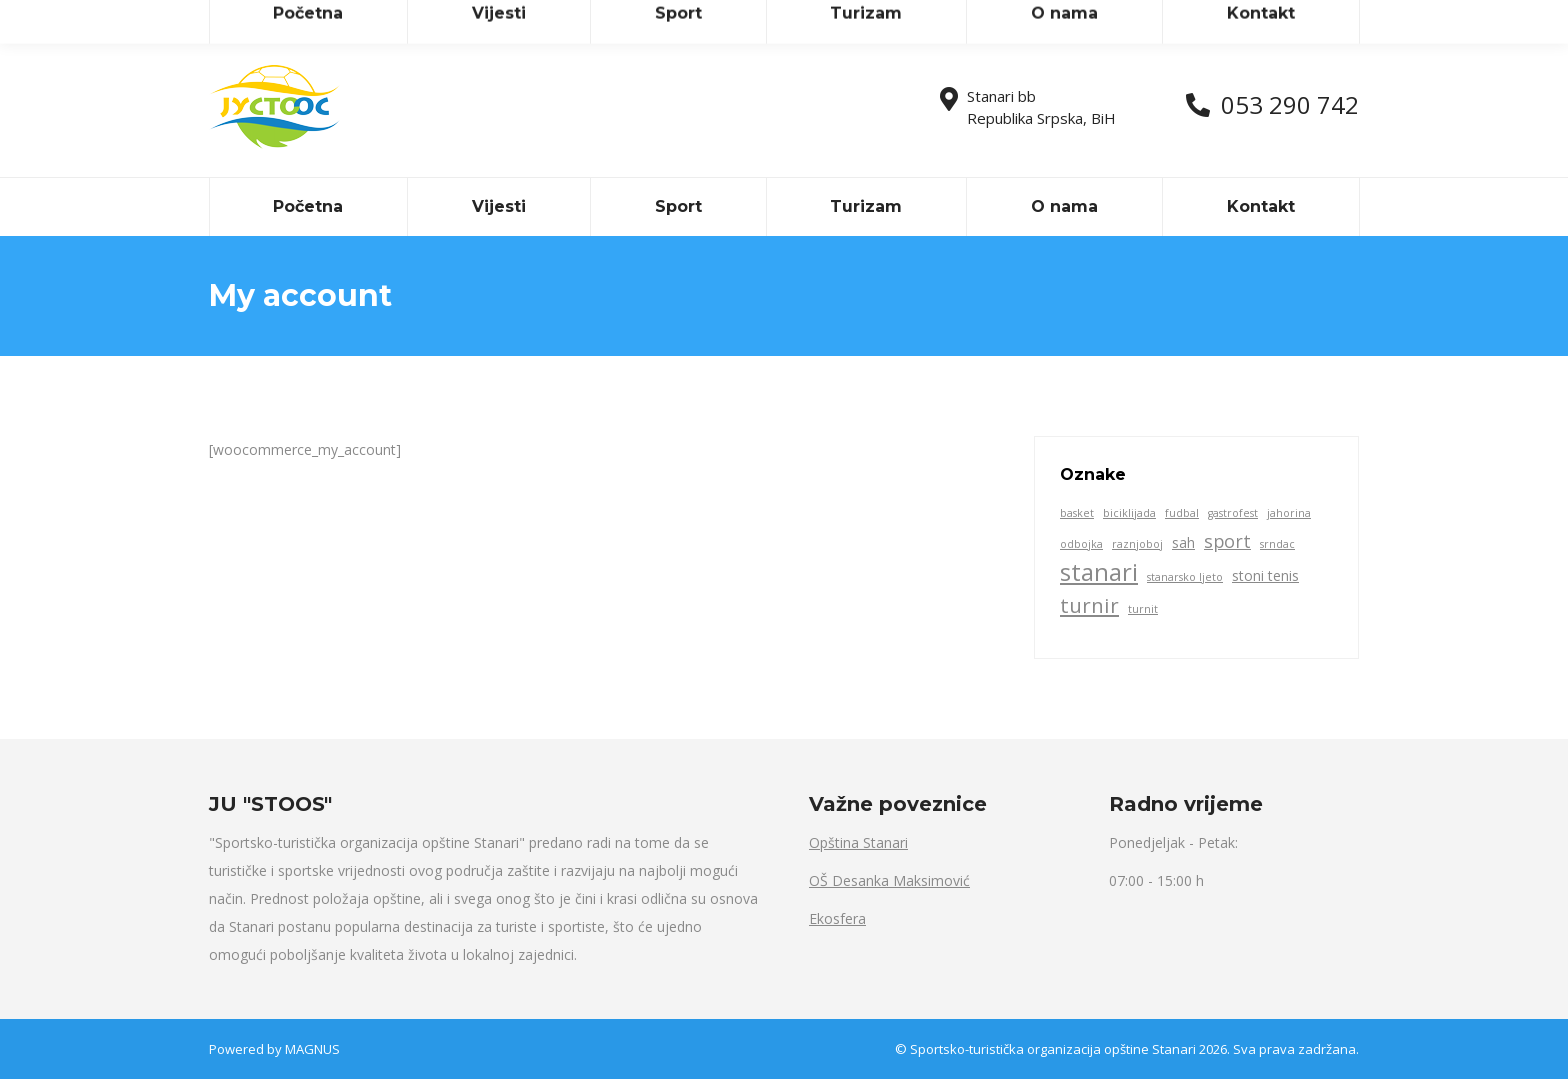 The width and height of the screenshot is (1568, 1079). I want to click on biciklijada [biciklijada (1 item)], so click(1129, 513).